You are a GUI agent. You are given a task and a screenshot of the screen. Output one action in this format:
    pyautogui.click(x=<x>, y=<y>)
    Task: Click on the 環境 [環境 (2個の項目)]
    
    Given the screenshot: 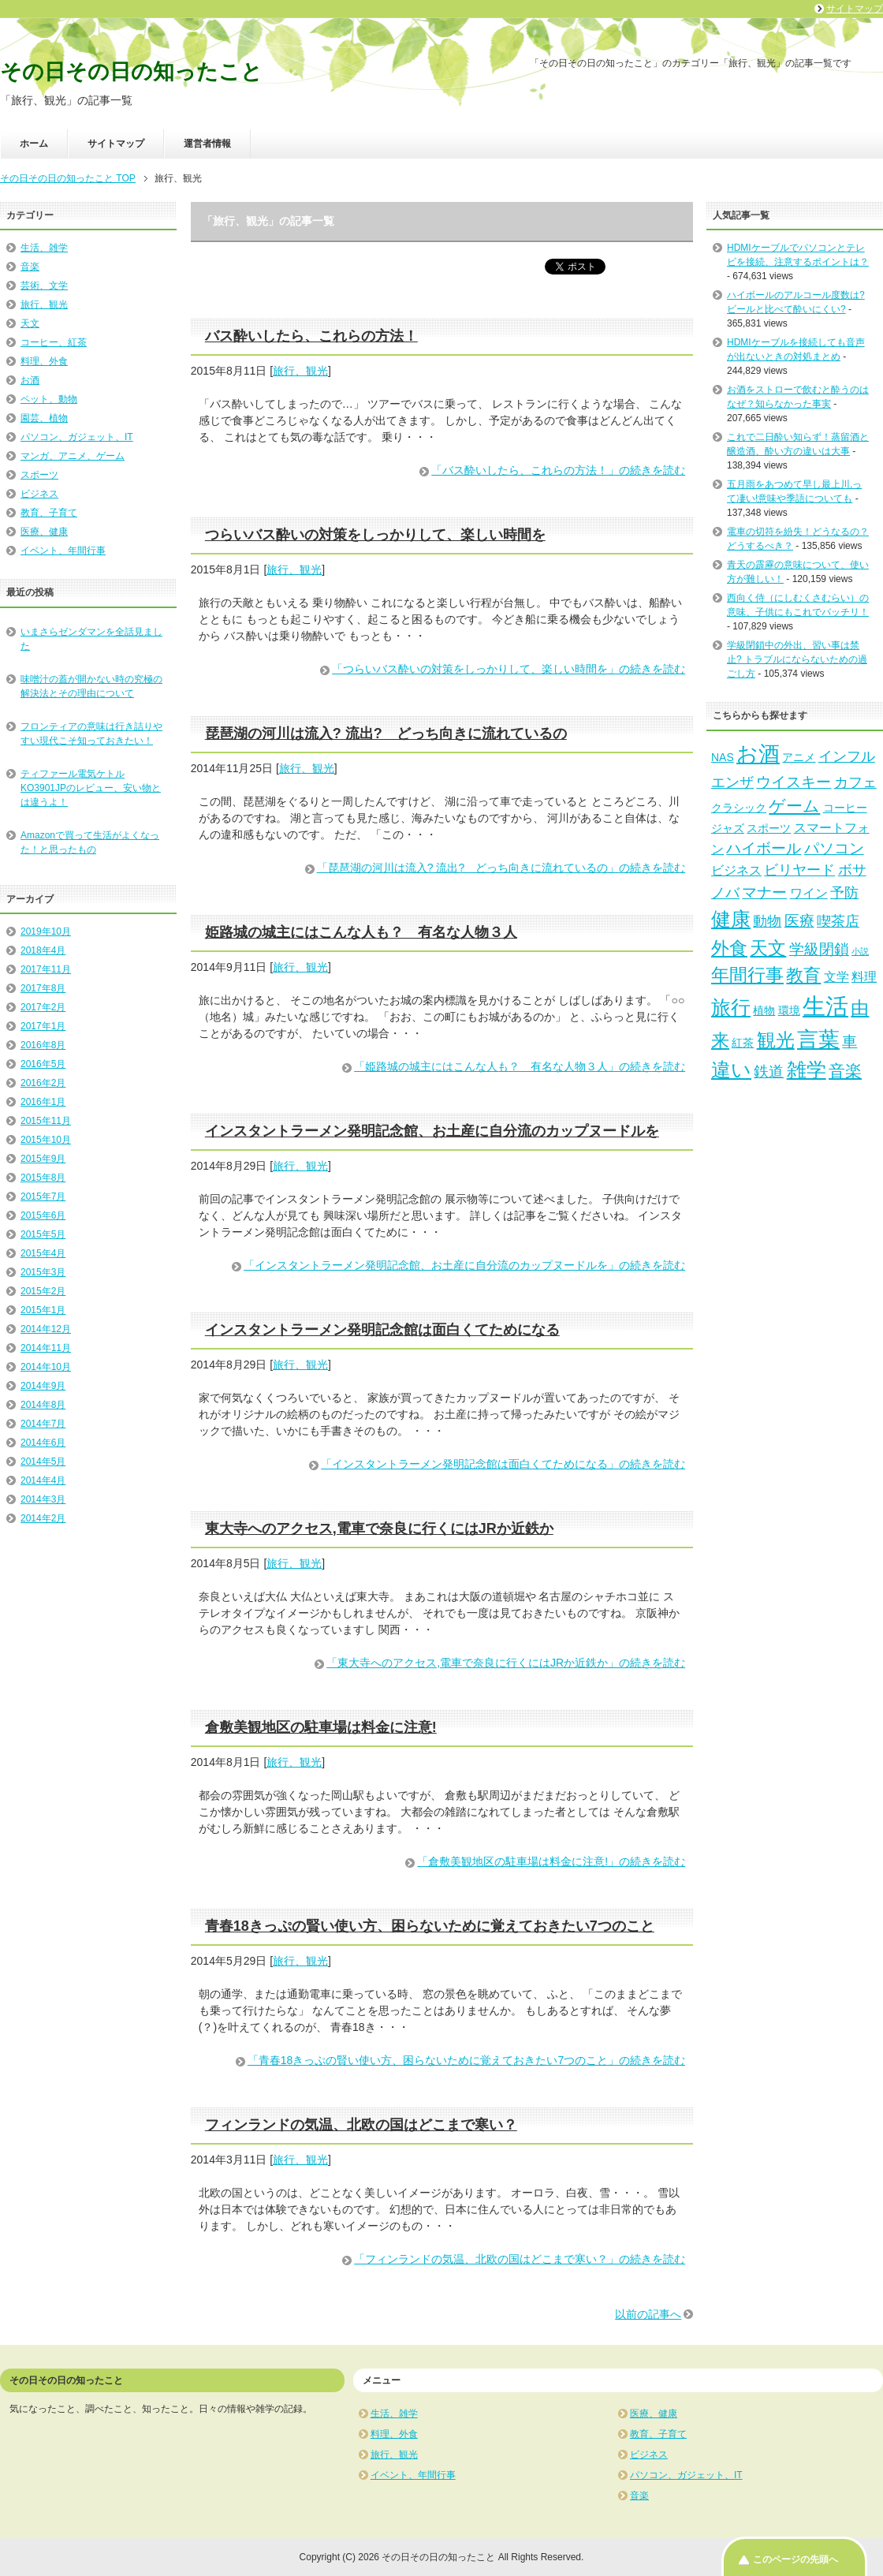 What is the action you would take?
    pyautogui.click(x=789, y=1010)
    